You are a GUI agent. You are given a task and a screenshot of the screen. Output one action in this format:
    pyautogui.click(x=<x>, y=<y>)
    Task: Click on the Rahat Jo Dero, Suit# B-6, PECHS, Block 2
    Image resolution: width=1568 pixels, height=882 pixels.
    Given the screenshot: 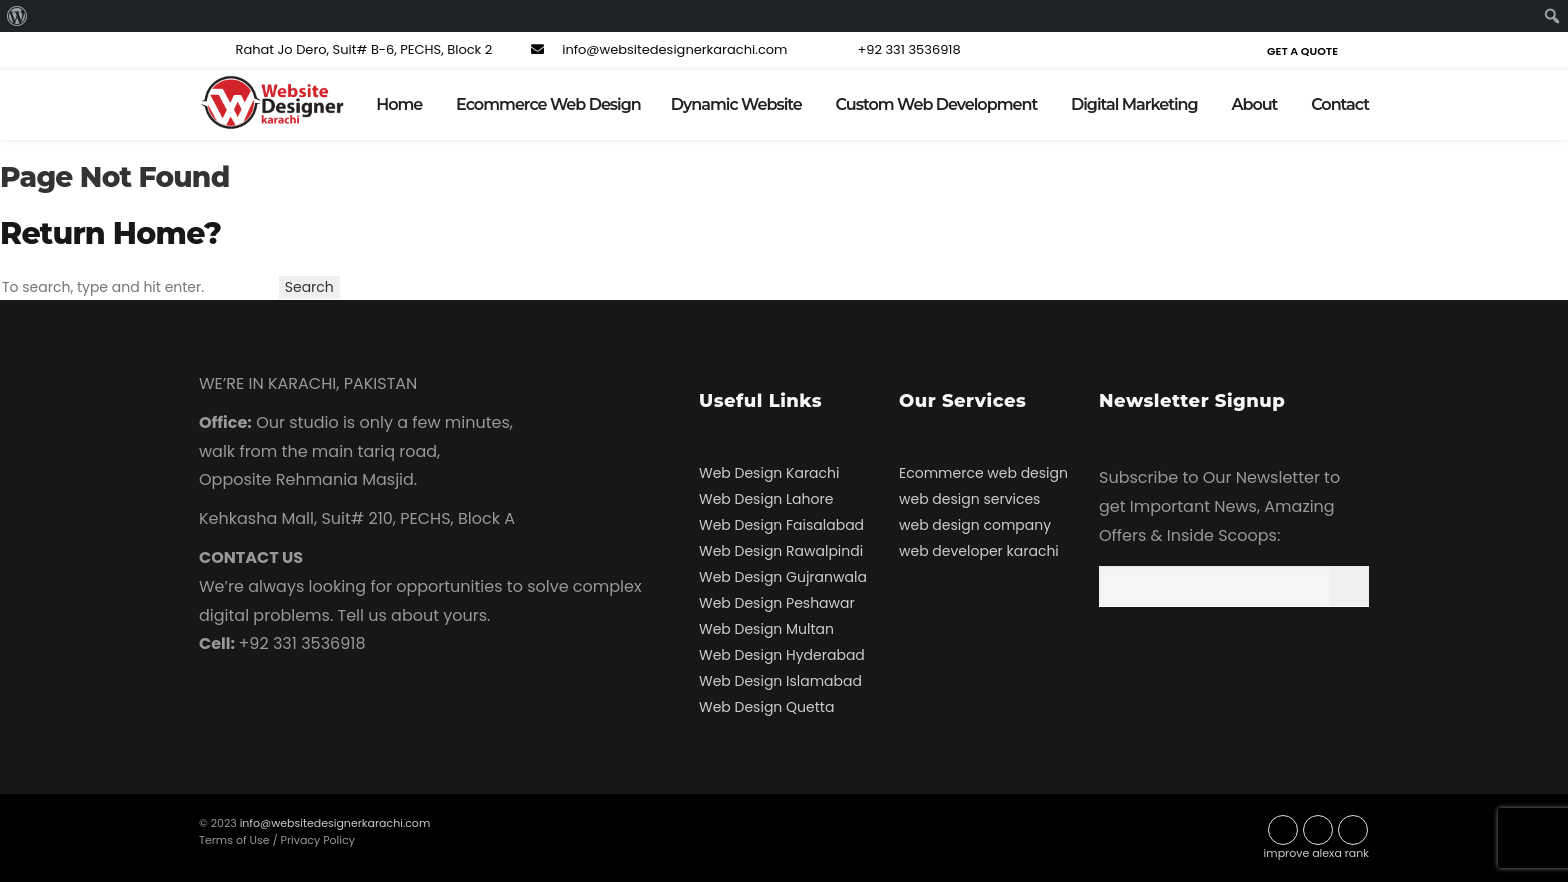 What is the action you would take?
    pyautogui.click(x=345, y=49)
    